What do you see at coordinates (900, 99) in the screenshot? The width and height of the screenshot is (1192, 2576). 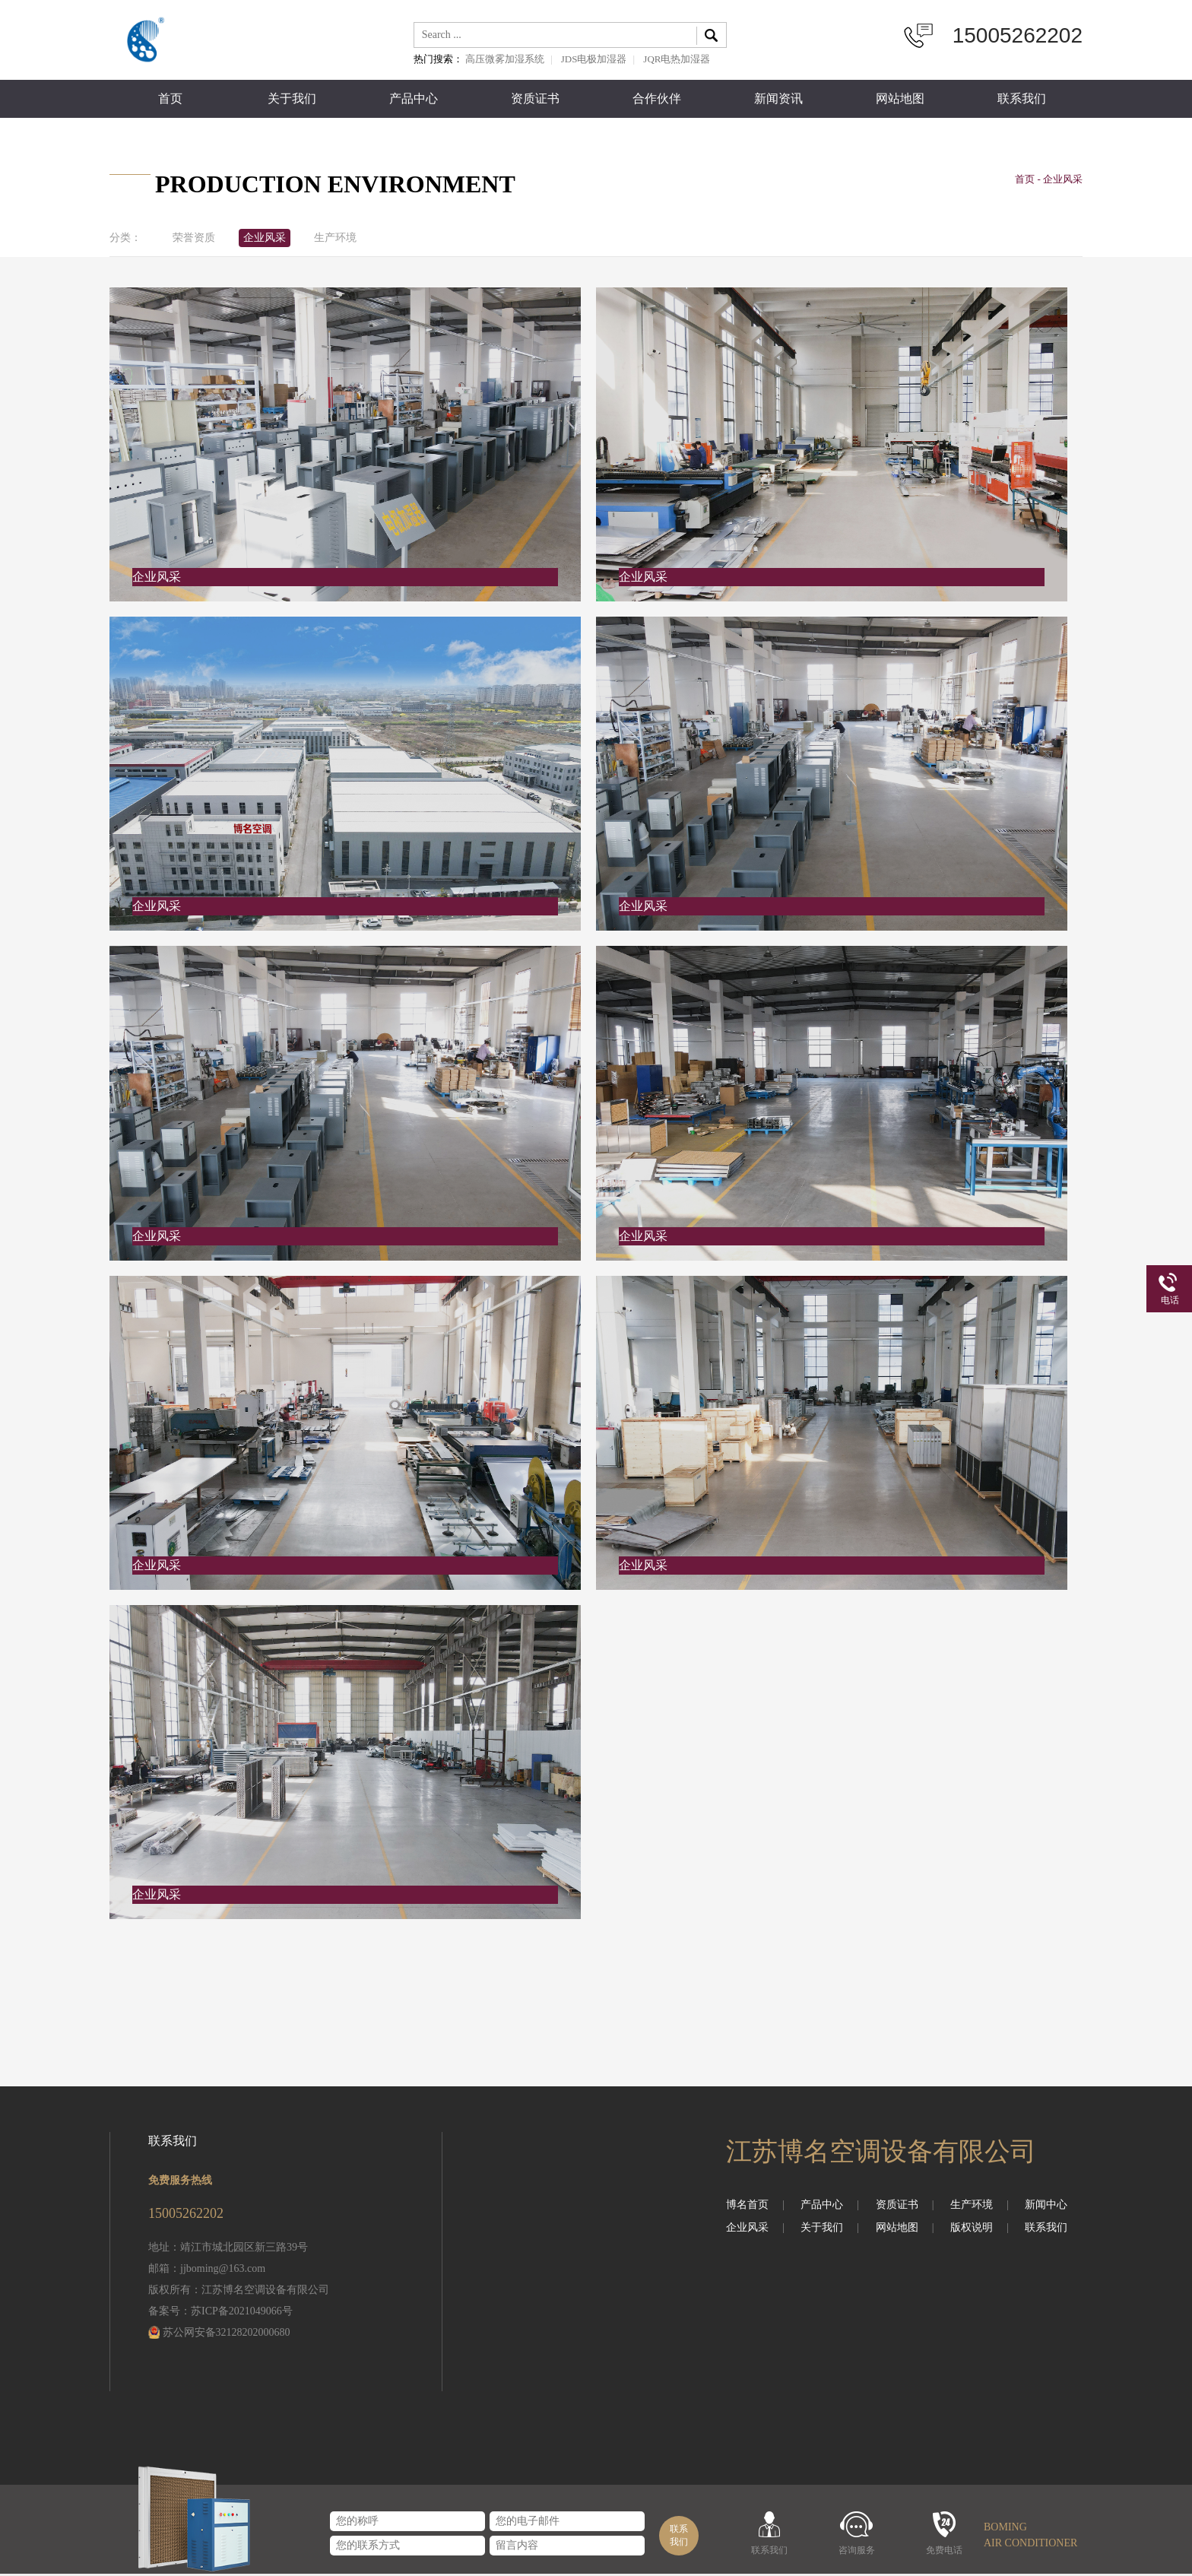 I see `网站地图` at bounding box center [900, 99].